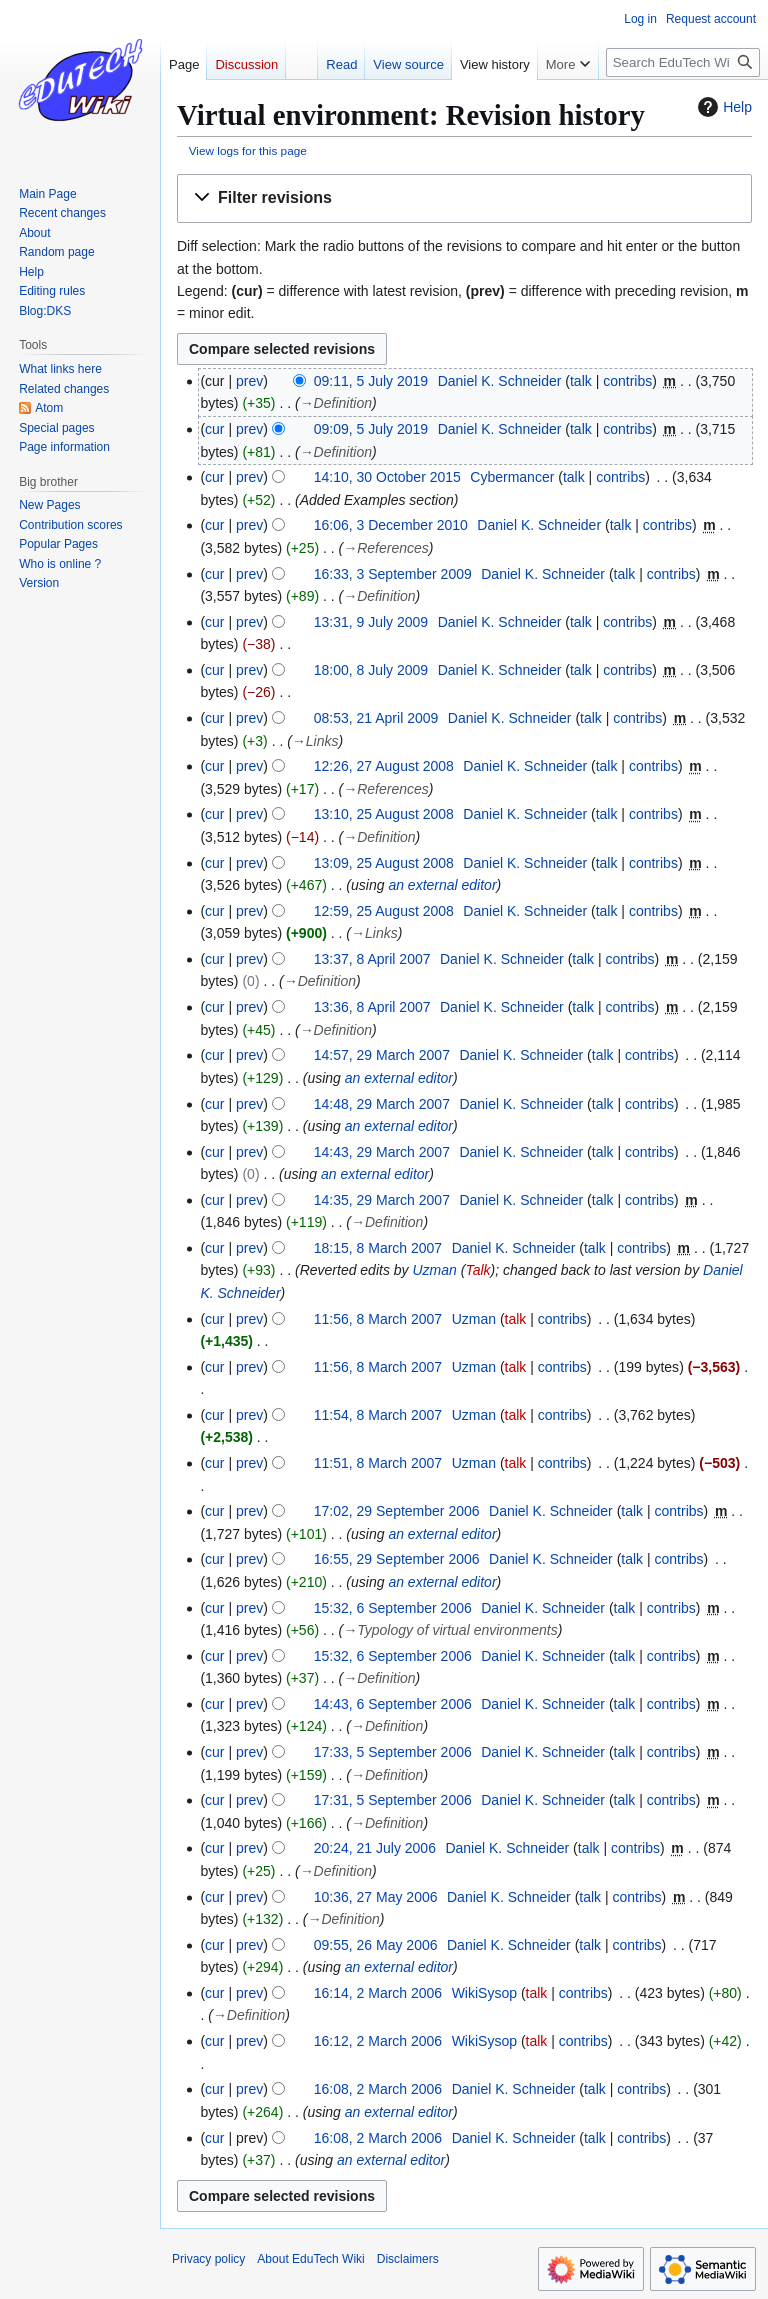  What do you see at coordinates (382, 1104) in the screenshot?
I see `14:48, 29 March 2007` at bounding box center [382, 1104].